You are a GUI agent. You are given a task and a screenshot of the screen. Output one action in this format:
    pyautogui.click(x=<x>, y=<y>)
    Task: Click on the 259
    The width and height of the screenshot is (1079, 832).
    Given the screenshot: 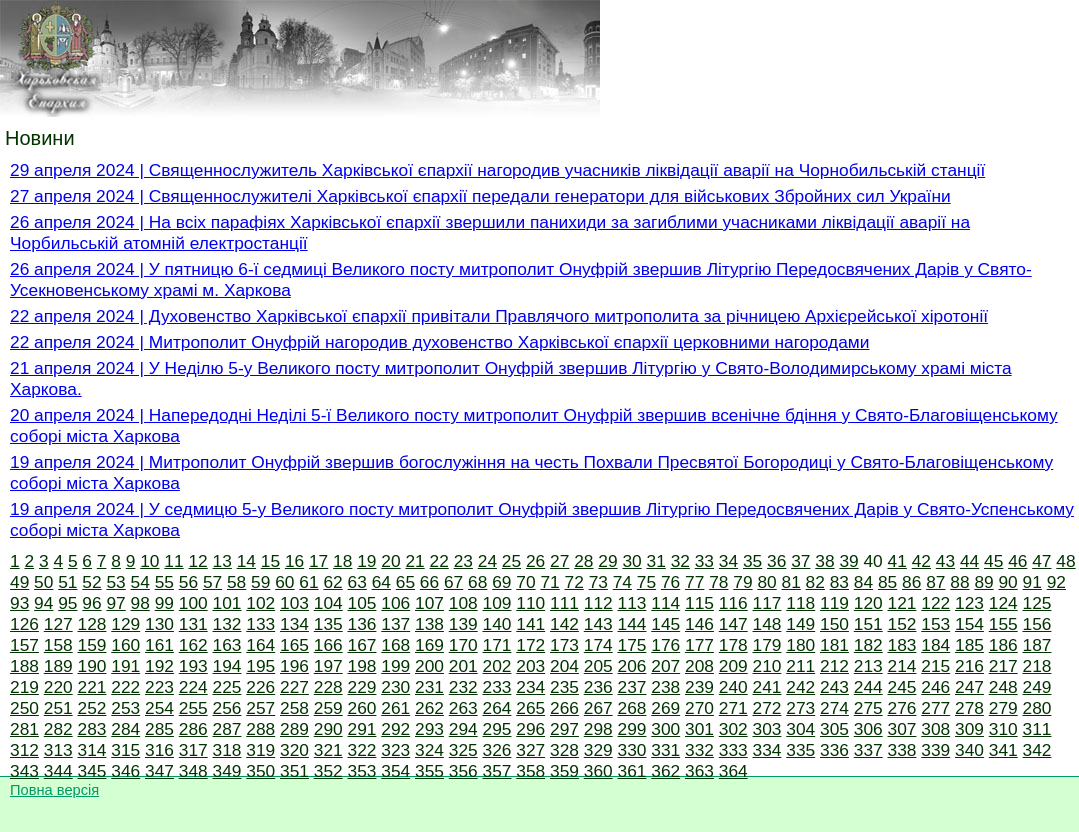 What is the action you would take?
    pyautogui.click(x=328, y=708)
    